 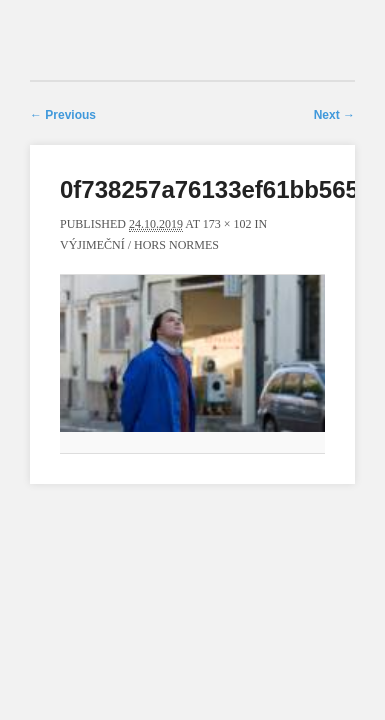 I want to click on 173 × 102, so click(x=227, y=224).